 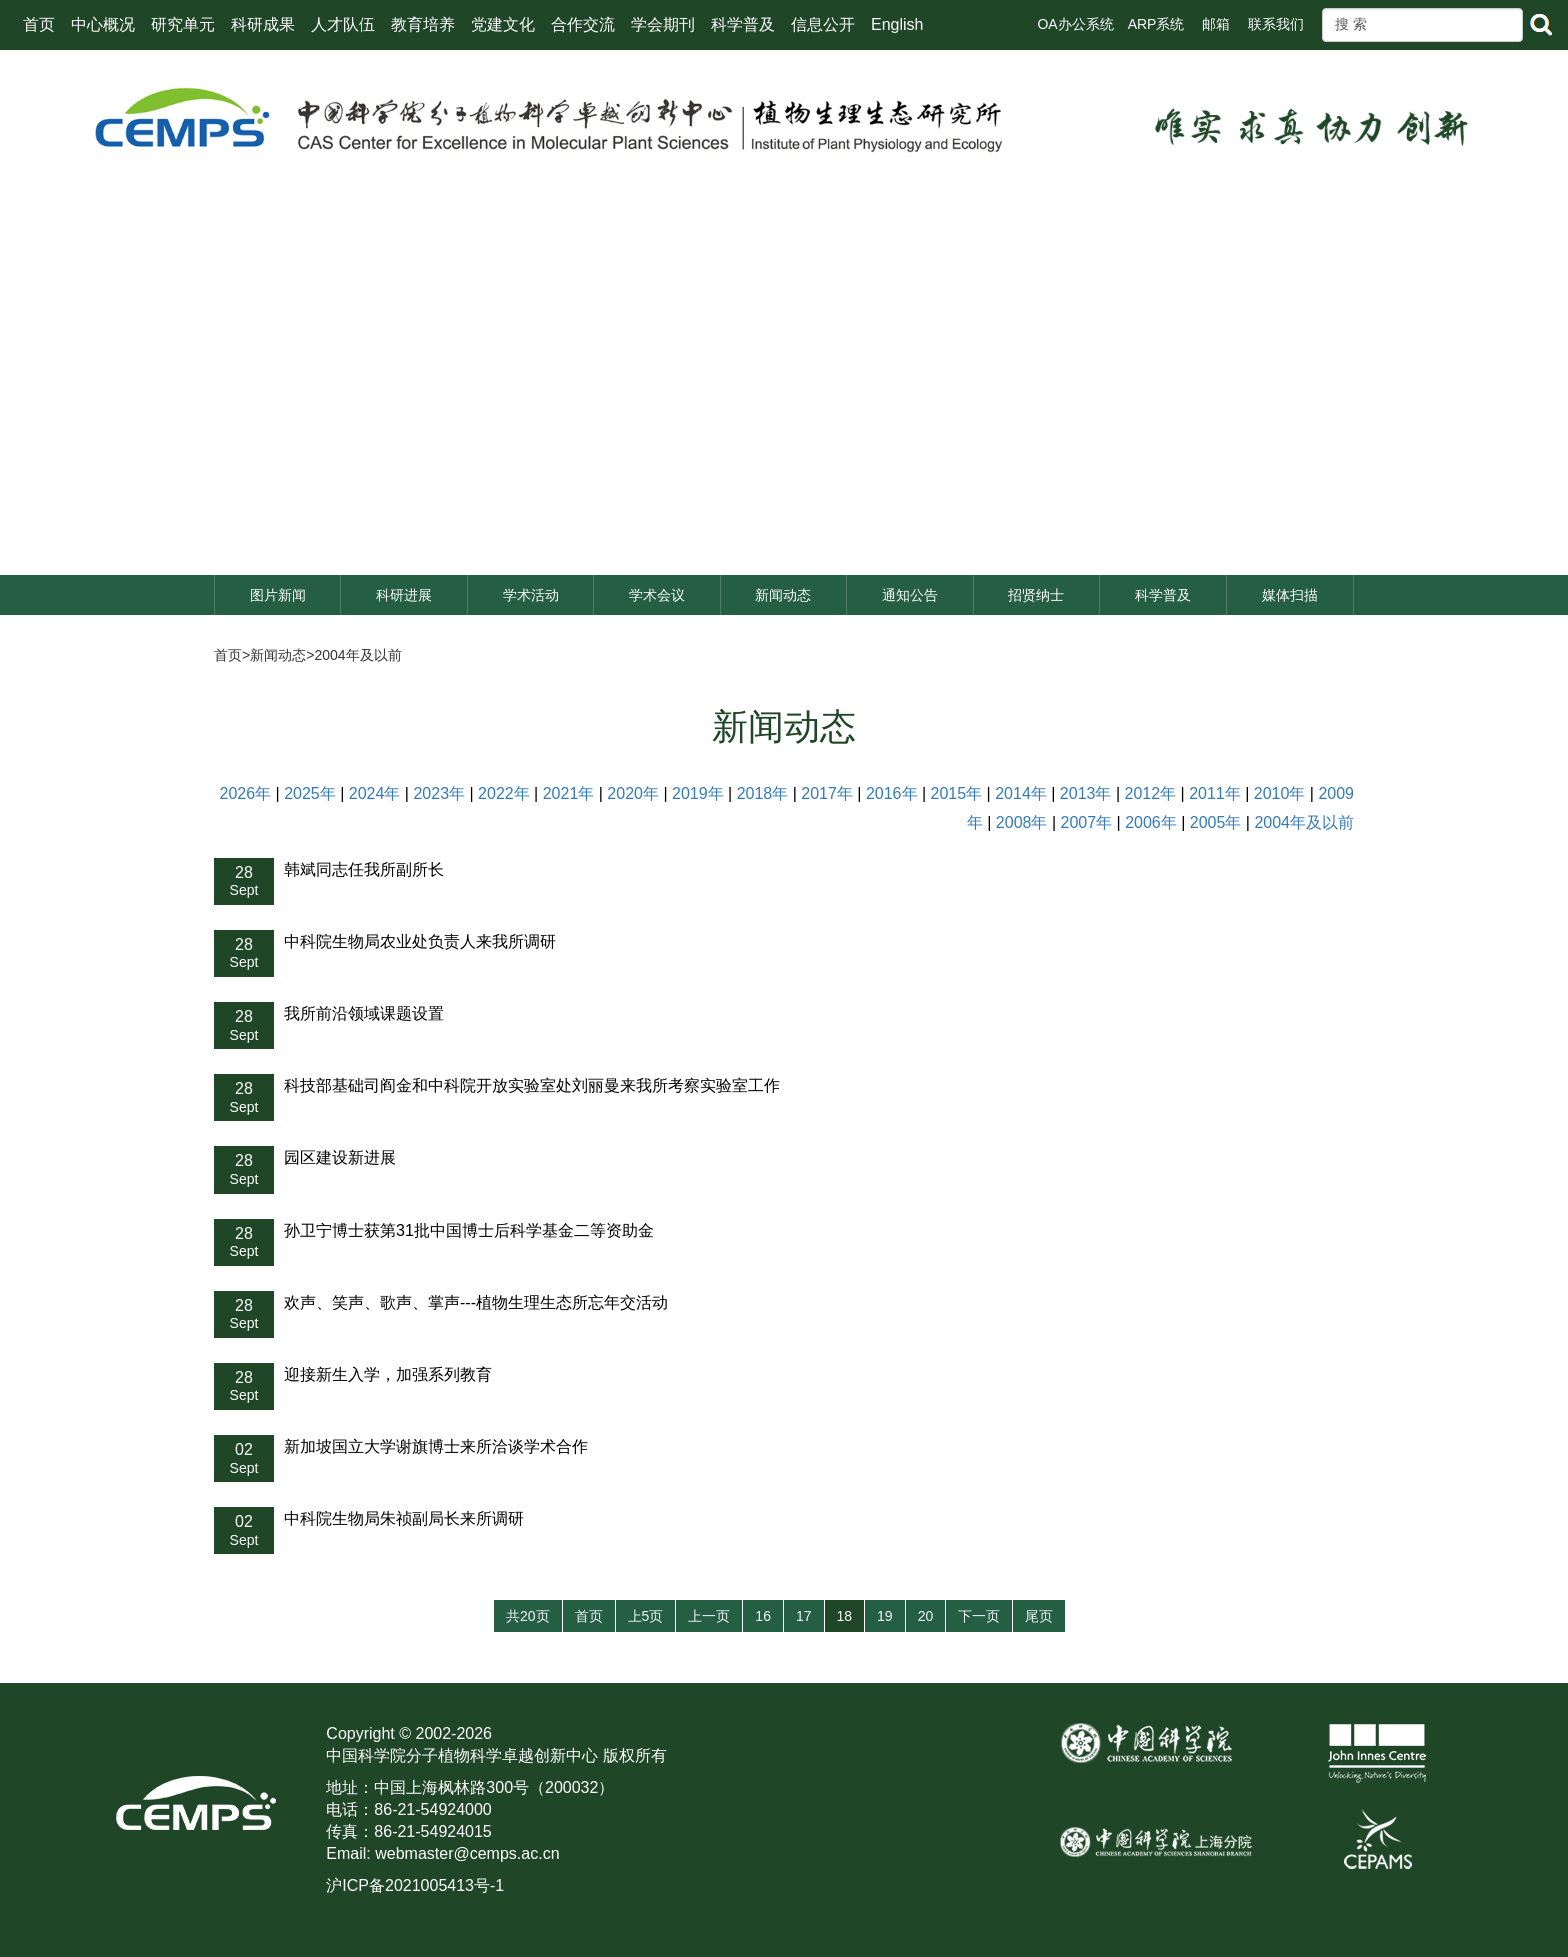 I want to click on 中心概况, so click(x=103, y=24).